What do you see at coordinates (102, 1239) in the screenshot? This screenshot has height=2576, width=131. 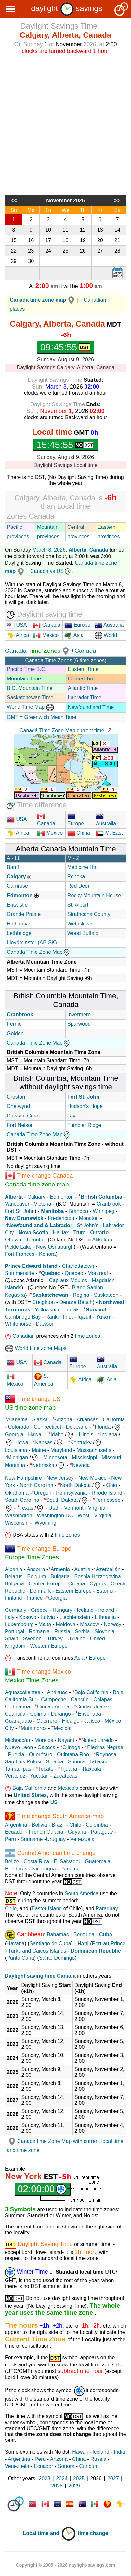 I see `Atikokan` at bounding box center [102, 1239].